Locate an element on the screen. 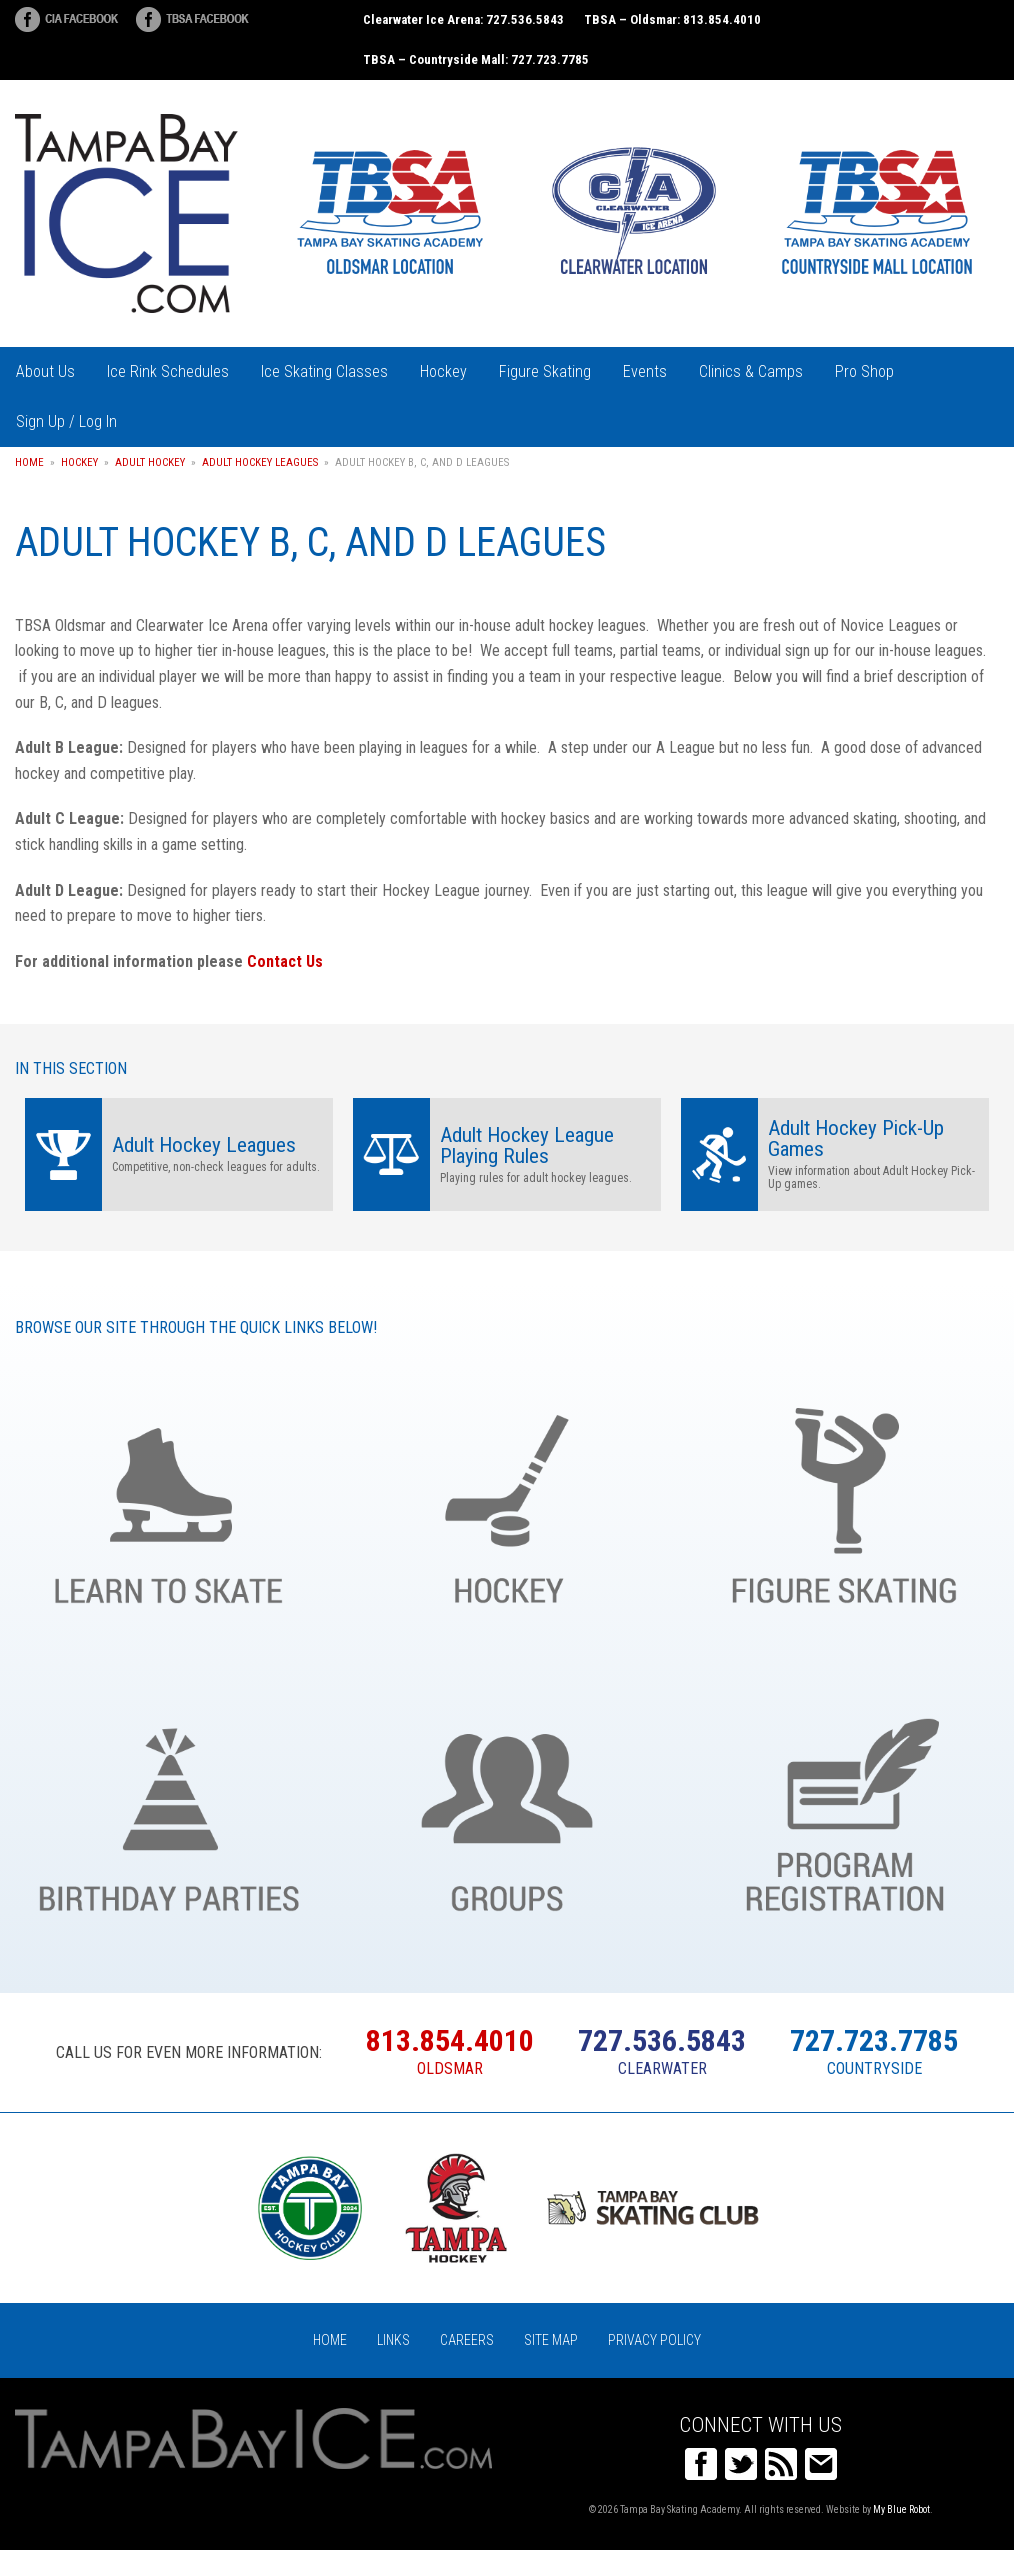  Pro Shop is located at coordinates (864, 371).